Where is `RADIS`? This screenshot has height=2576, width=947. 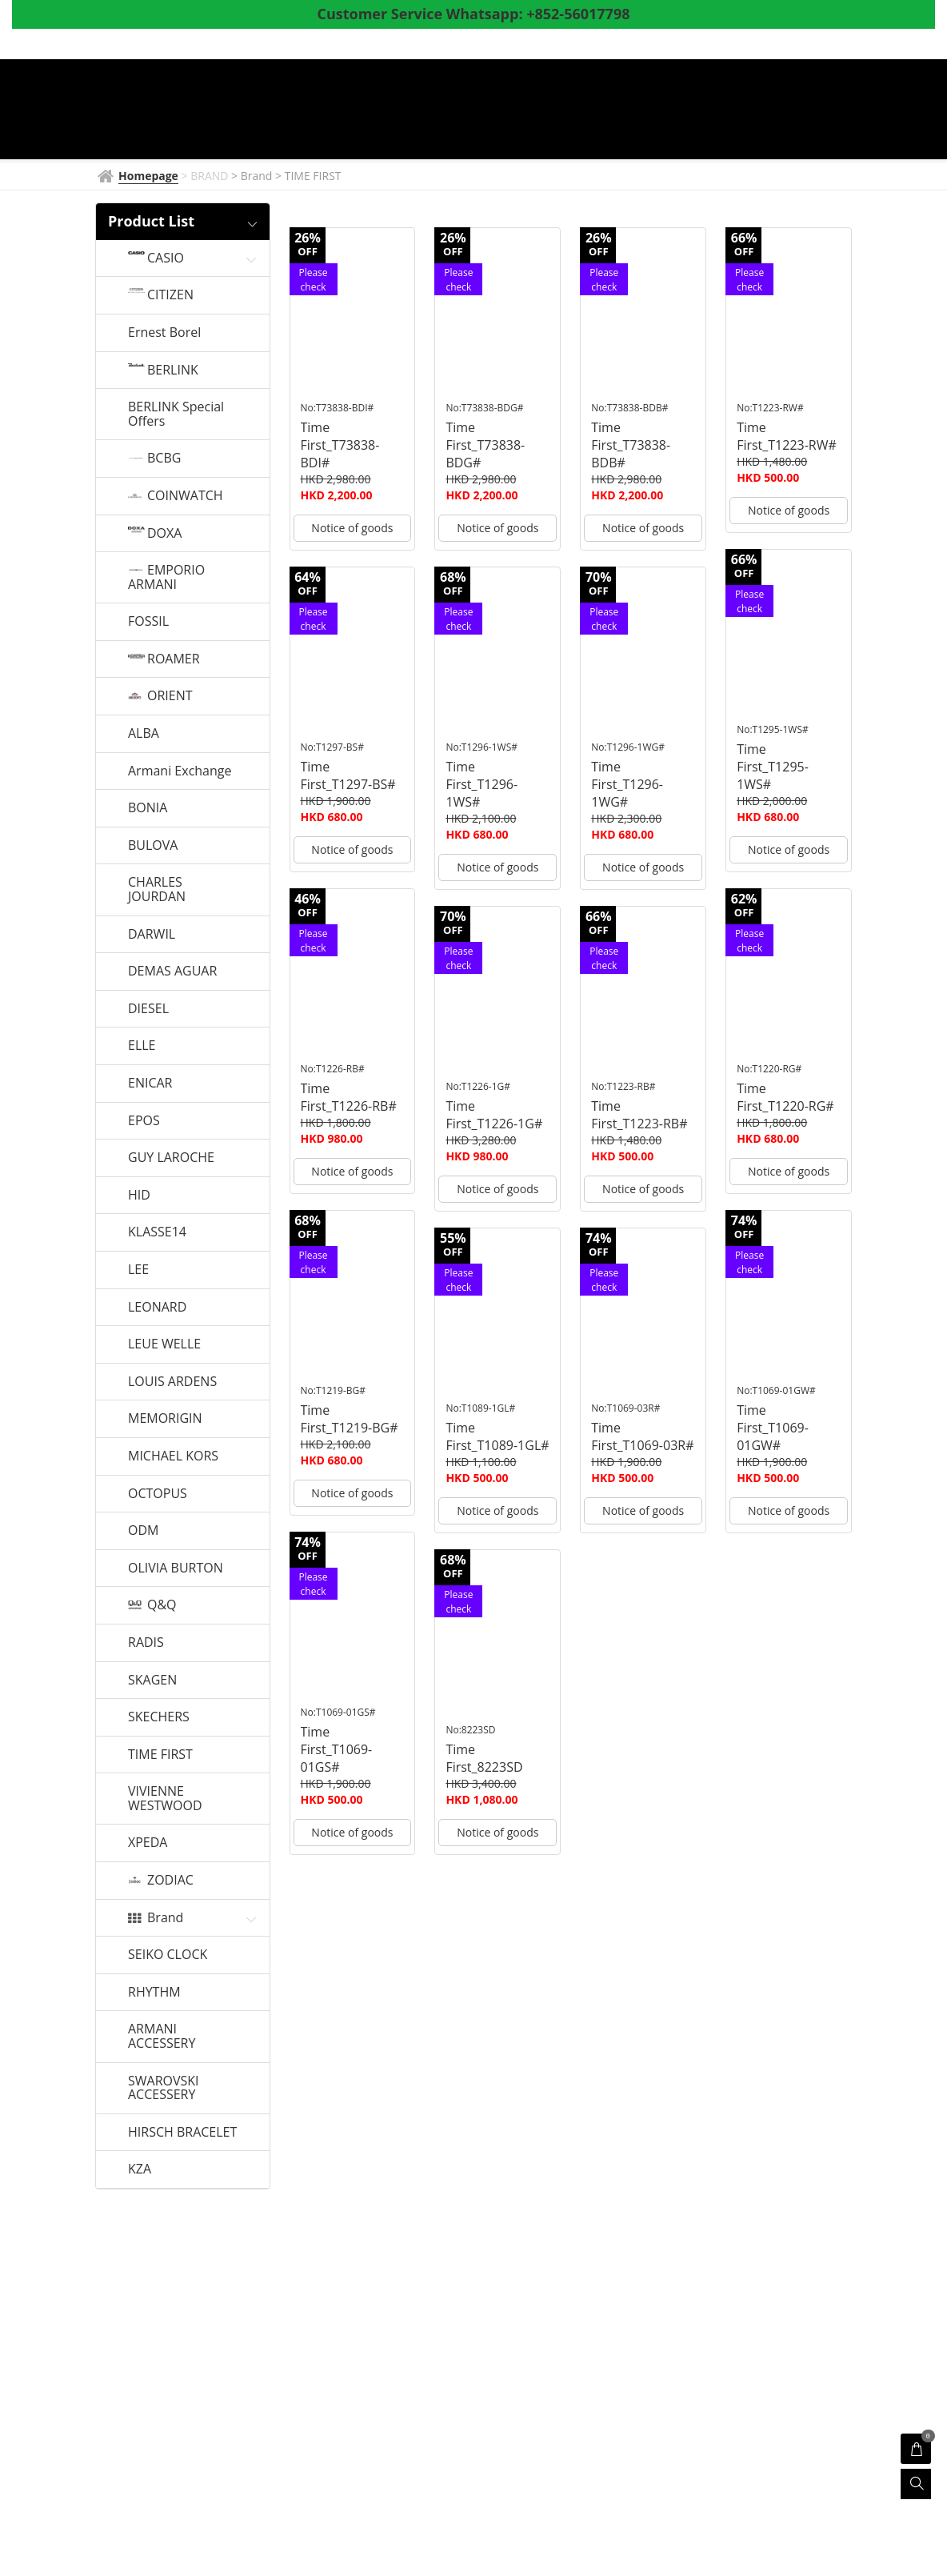 RADIS is located at coordinates (146, 1643).